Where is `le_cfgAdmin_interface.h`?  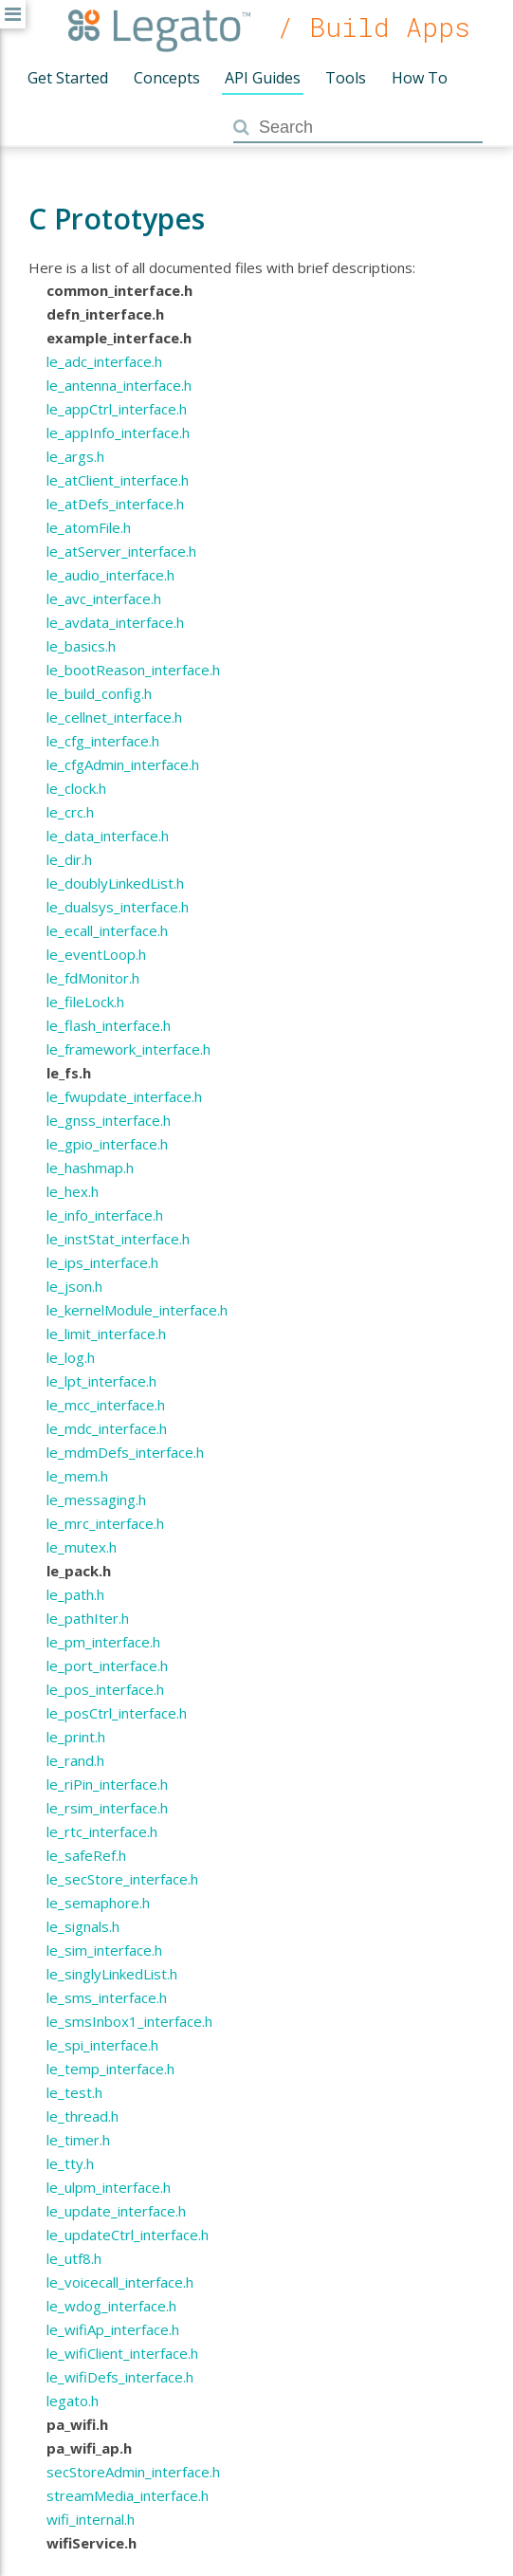 le_cfgAdmin_interface.h is located at coordinates (122, 764).